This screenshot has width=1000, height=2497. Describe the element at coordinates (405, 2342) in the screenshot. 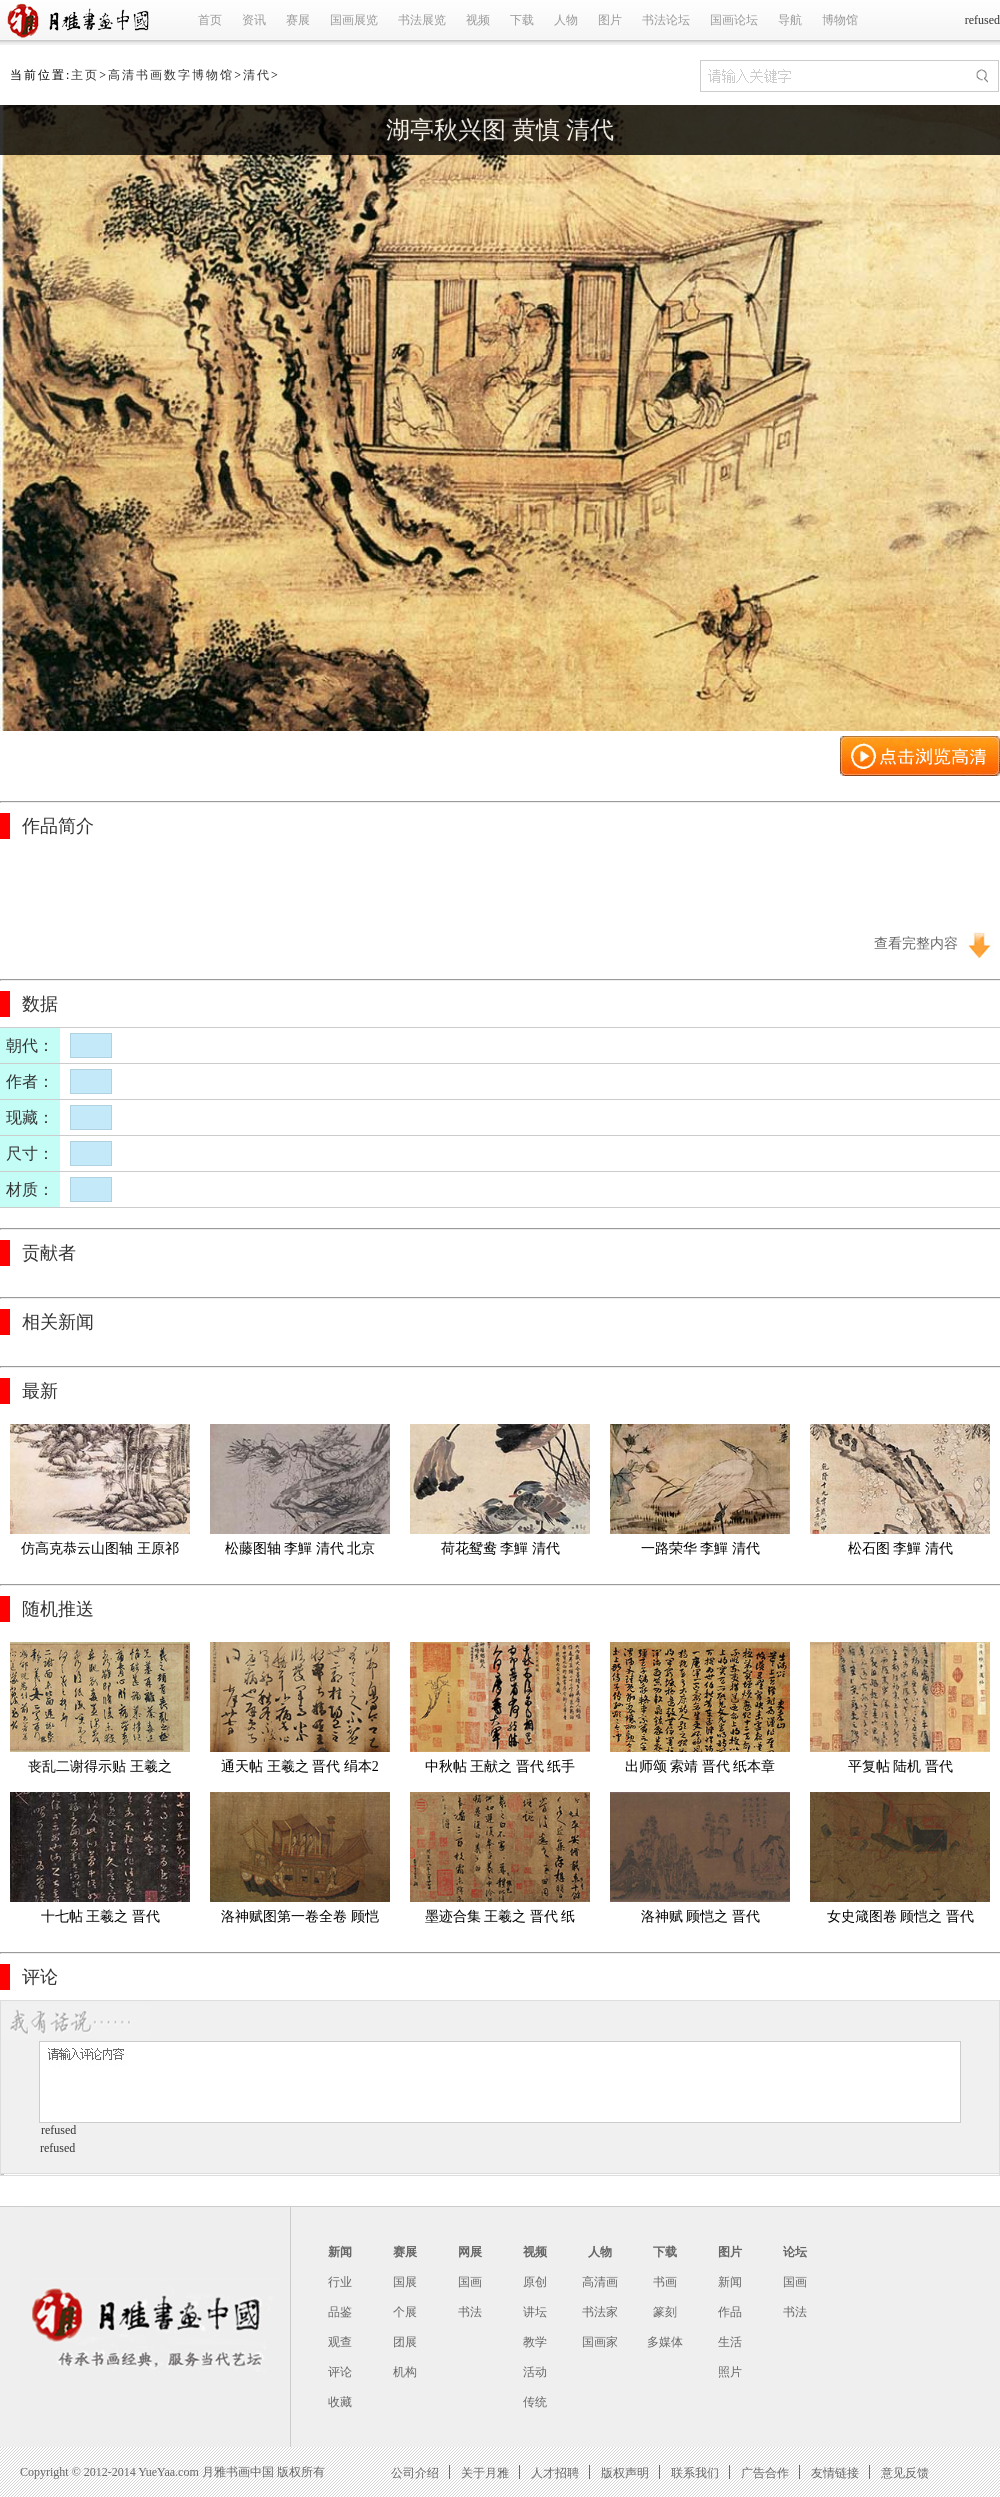

I see `团展` at that location.